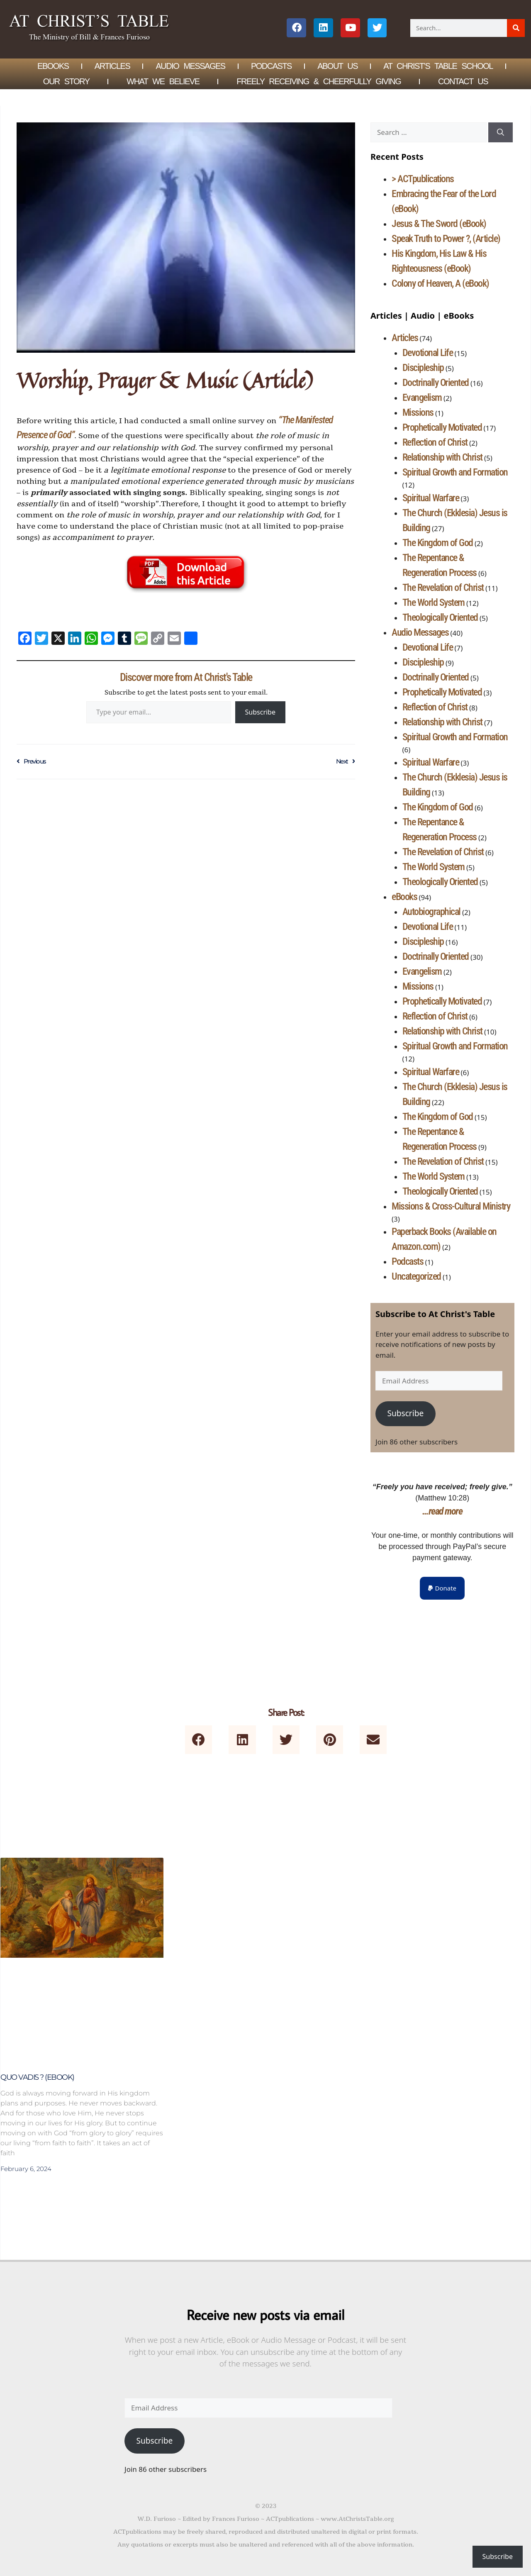 This screenshot has height=2576, width=531. Describe the element at coordinates (463, 81) in the screenshot. I see `Contact Us` at that location.